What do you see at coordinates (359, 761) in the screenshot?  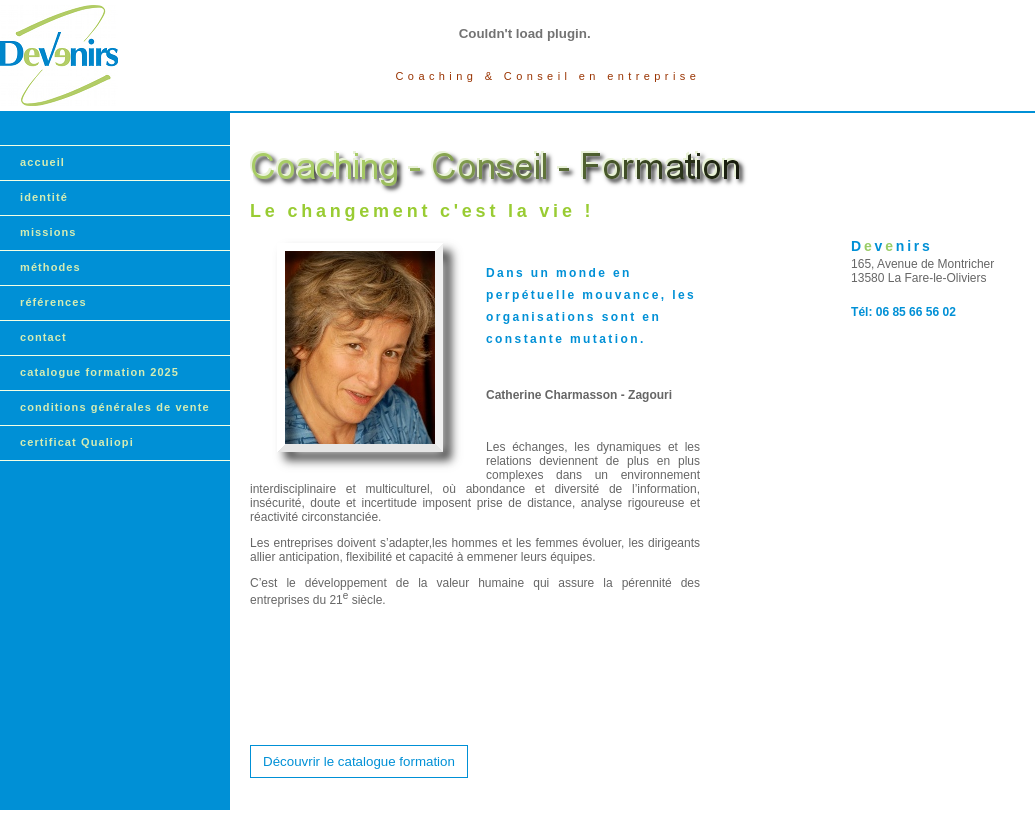 I see `Découvrir le catalogue formation` at bounding box center [359, 761].